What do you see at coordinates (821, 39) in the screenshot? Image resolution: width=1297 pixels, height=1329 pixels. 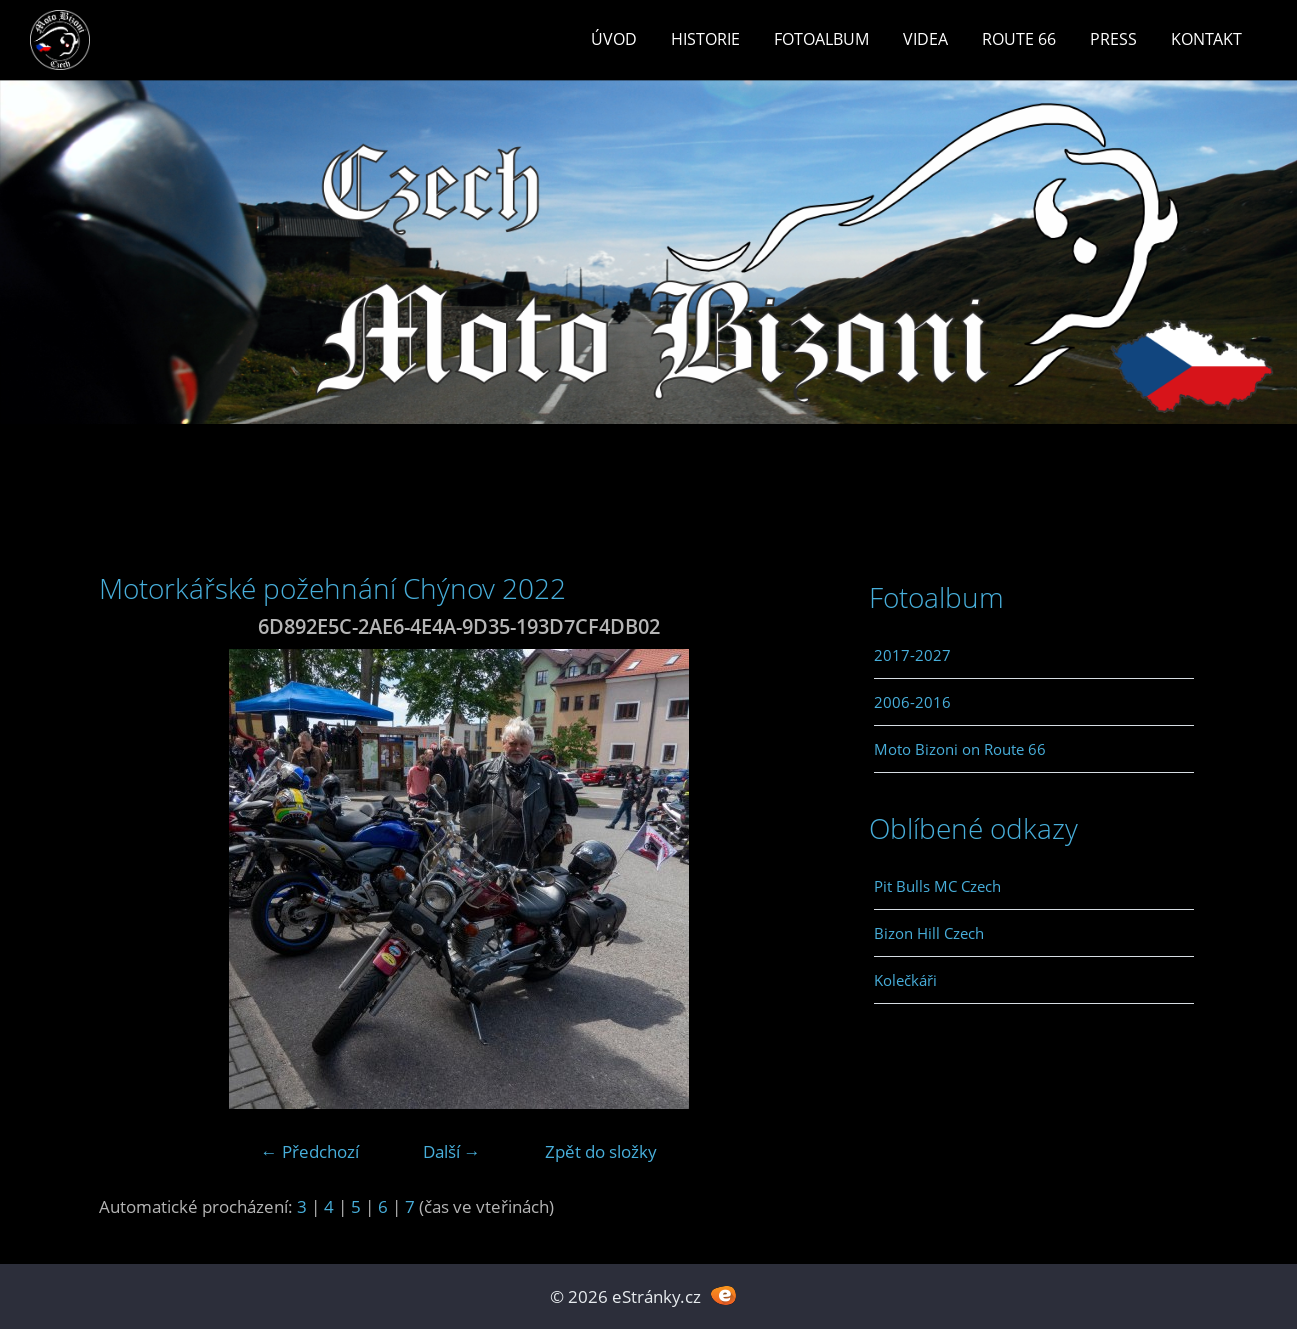 I see `Fotoalbum` at bounding box center [821, 39].